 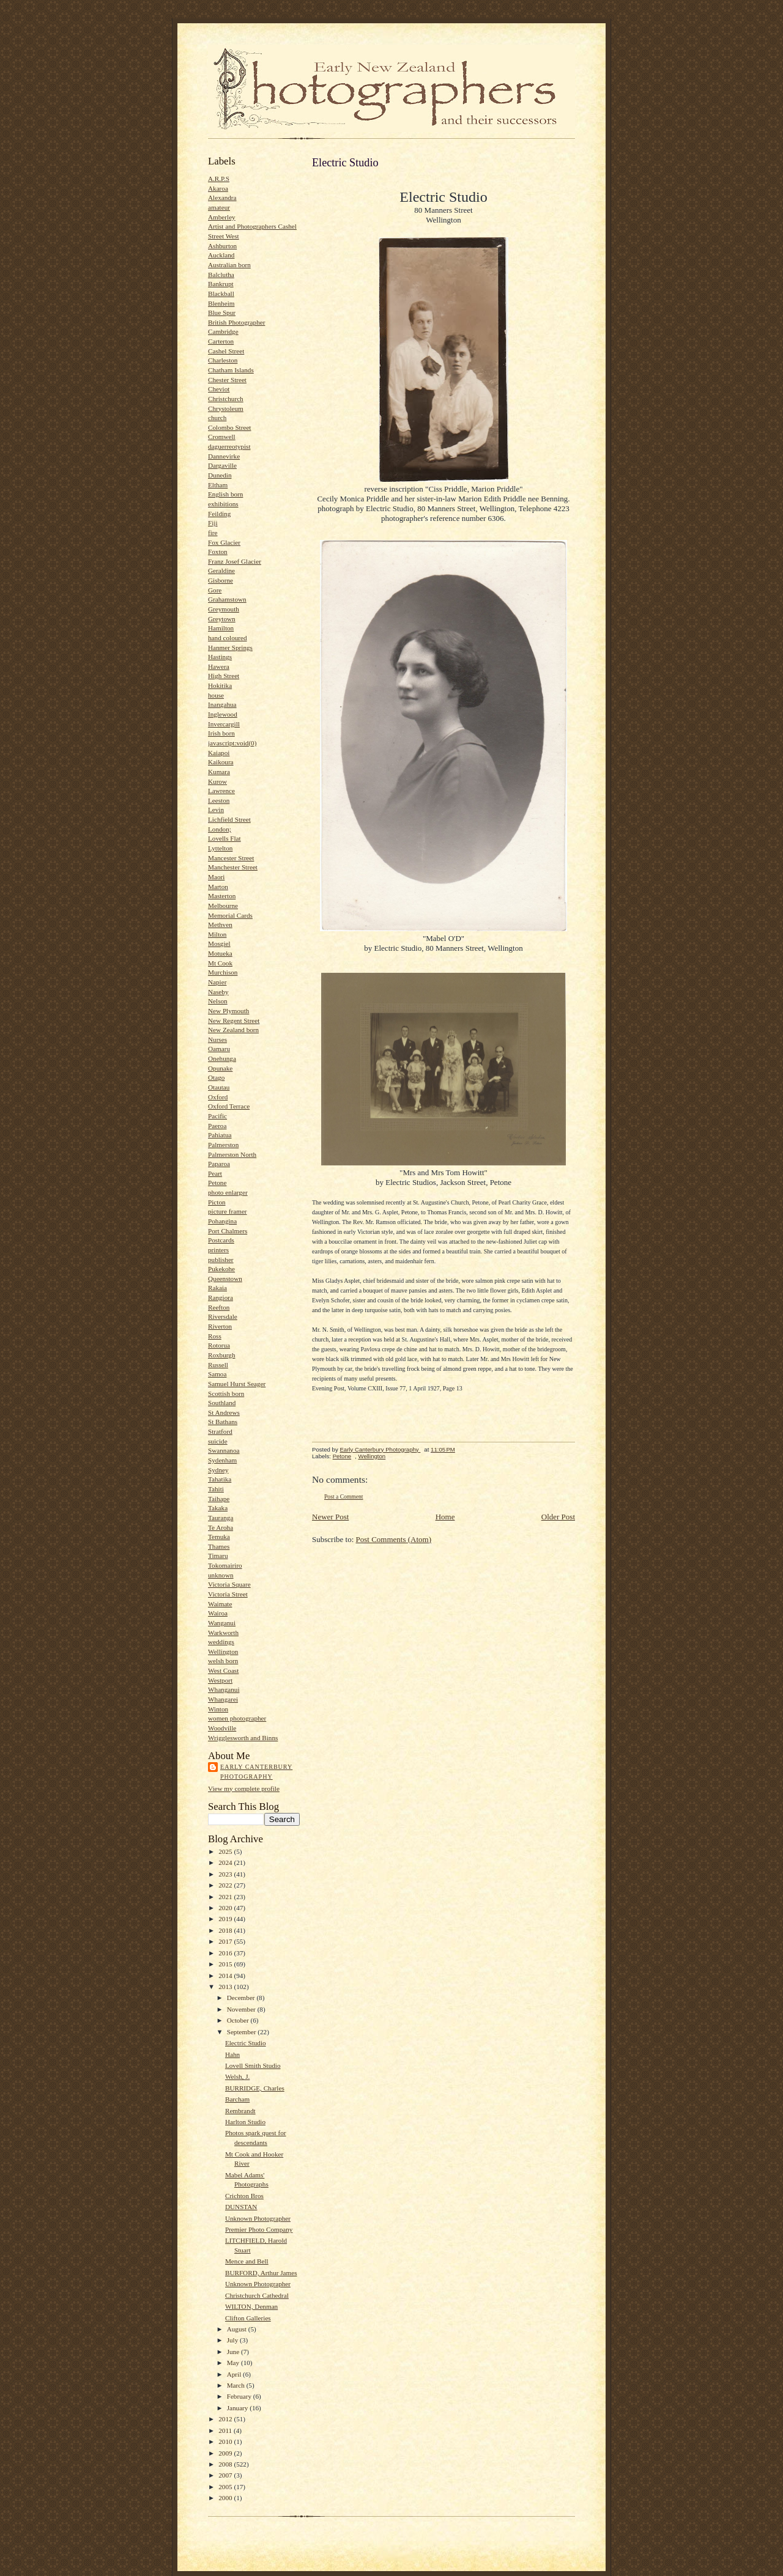 What do you see at coordinates (242, 1997) in the screenshot?
I see `December` at bounding box center [242, 1997].